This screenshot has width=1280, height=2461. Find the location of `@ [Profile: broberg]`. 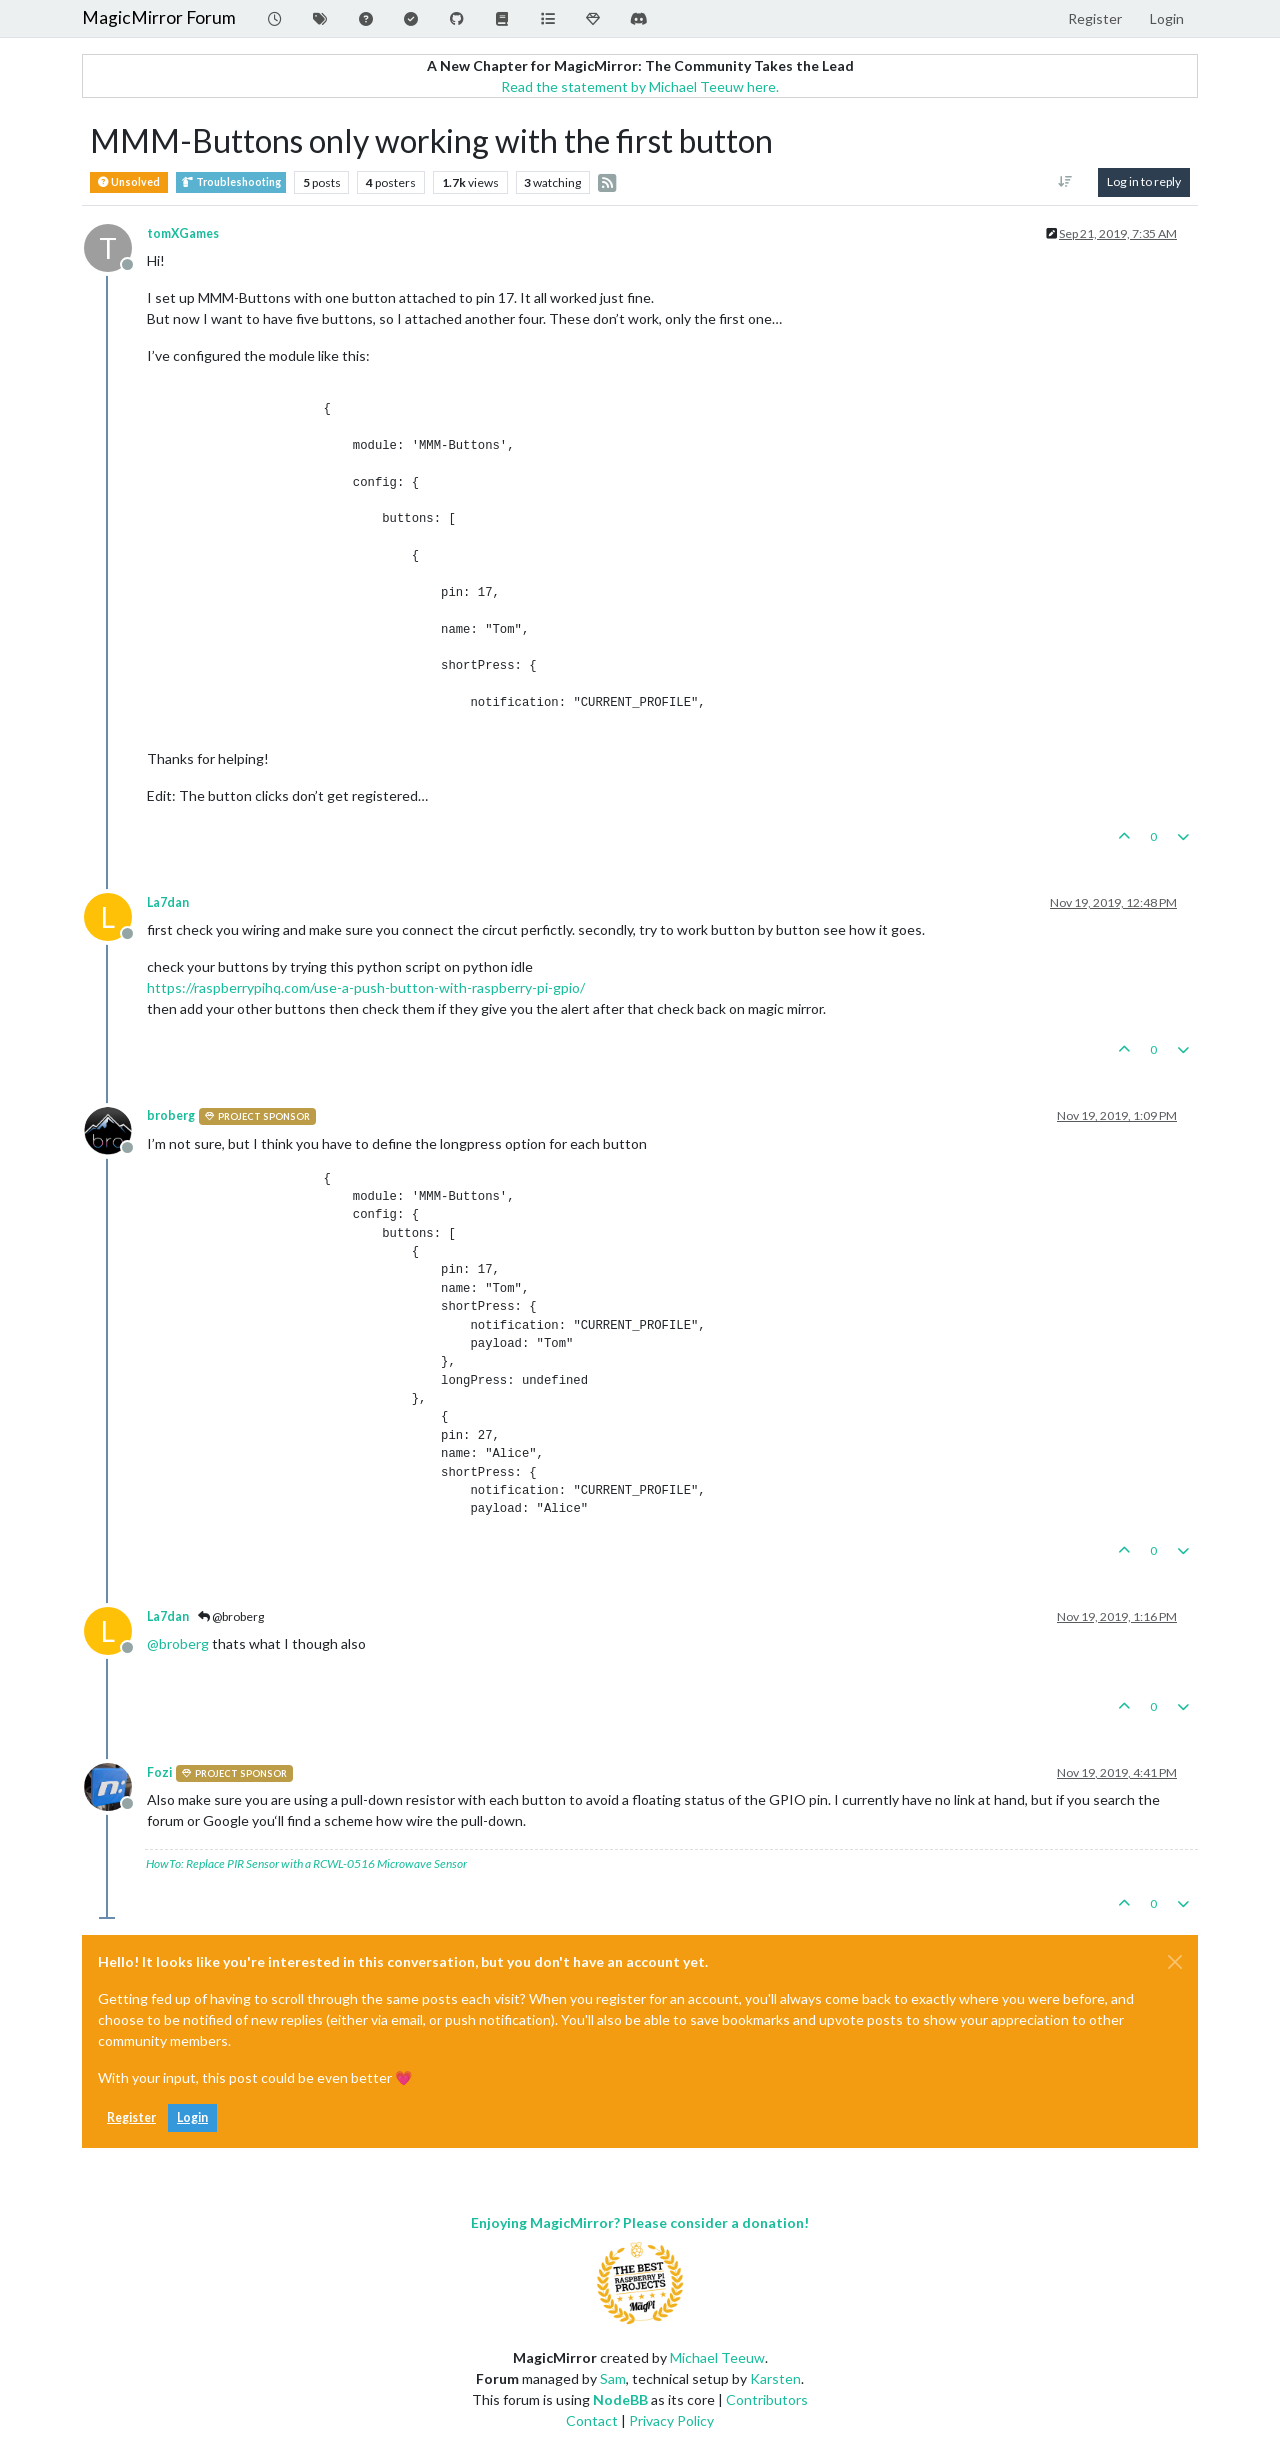

@ [Profile: broberg] is located at coordinates (178, 1643).